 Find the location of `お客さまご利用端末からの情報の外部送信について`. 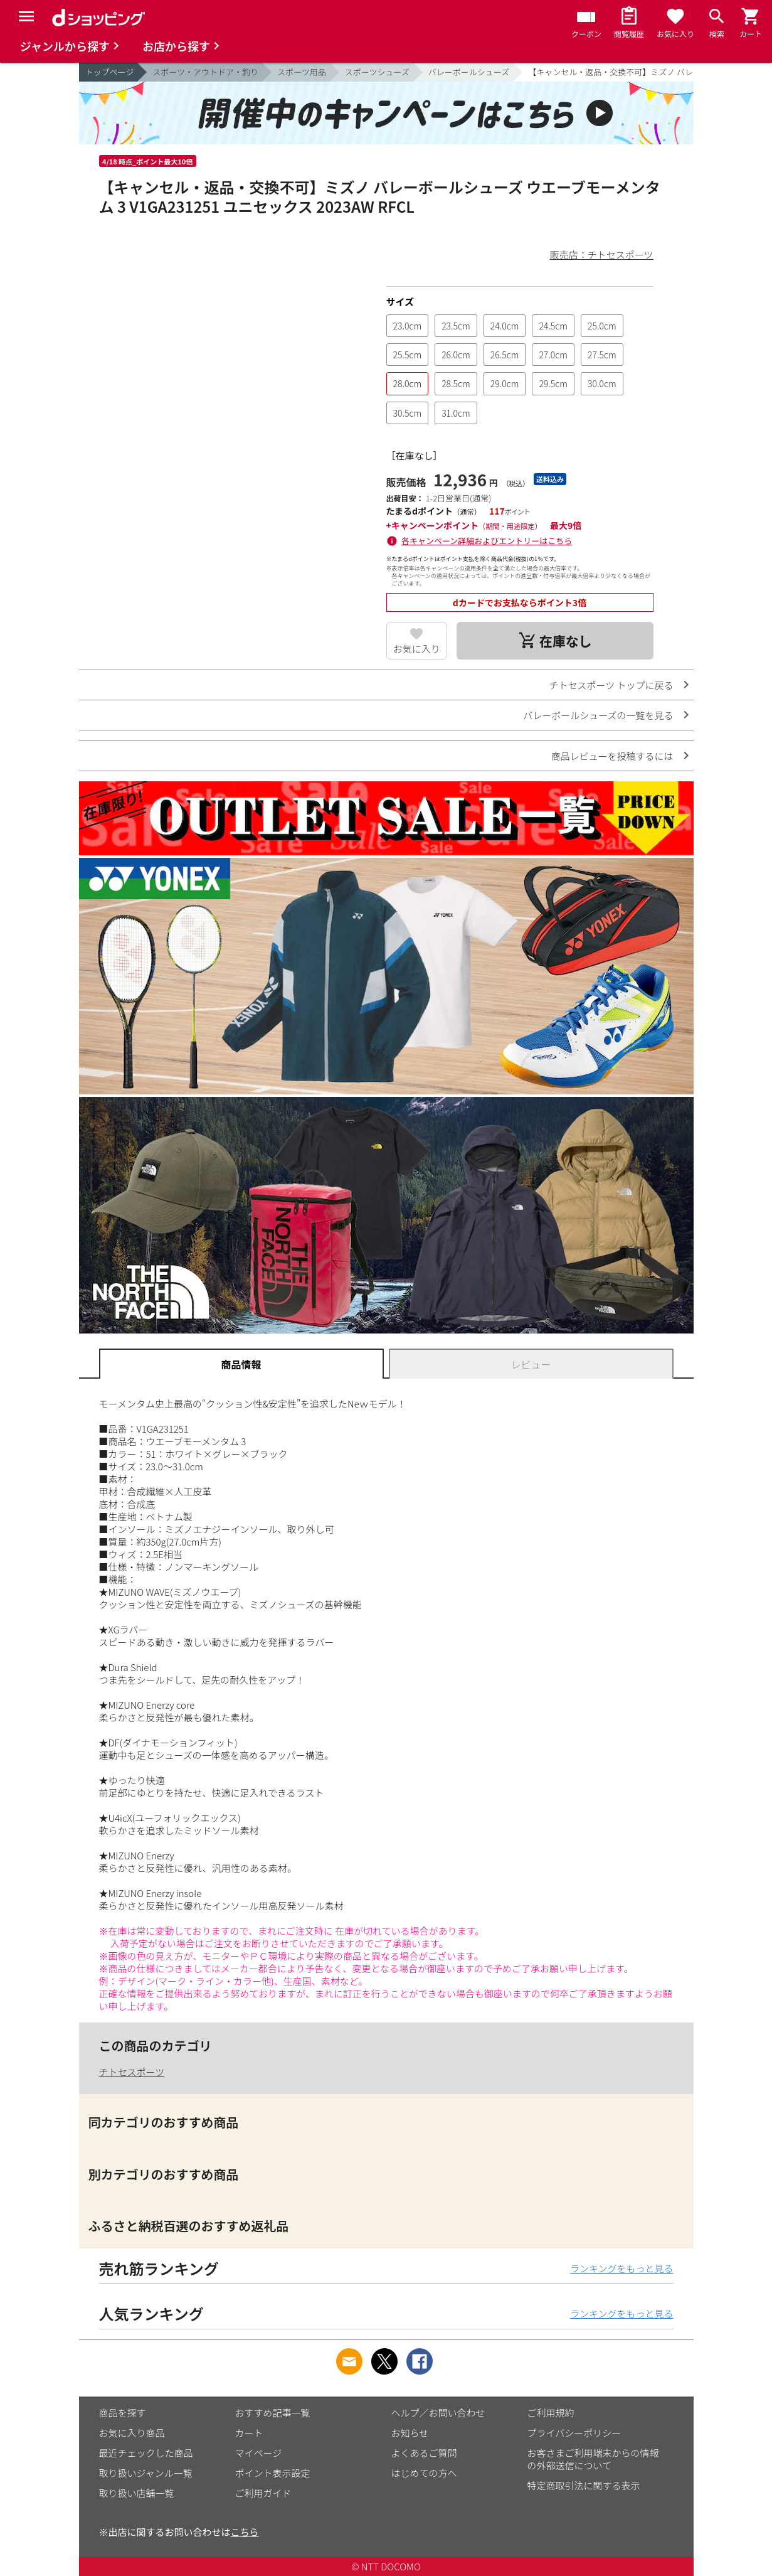

お客さまご利用端末からの情報の外部送信について is located at coordinates (593, 2459).